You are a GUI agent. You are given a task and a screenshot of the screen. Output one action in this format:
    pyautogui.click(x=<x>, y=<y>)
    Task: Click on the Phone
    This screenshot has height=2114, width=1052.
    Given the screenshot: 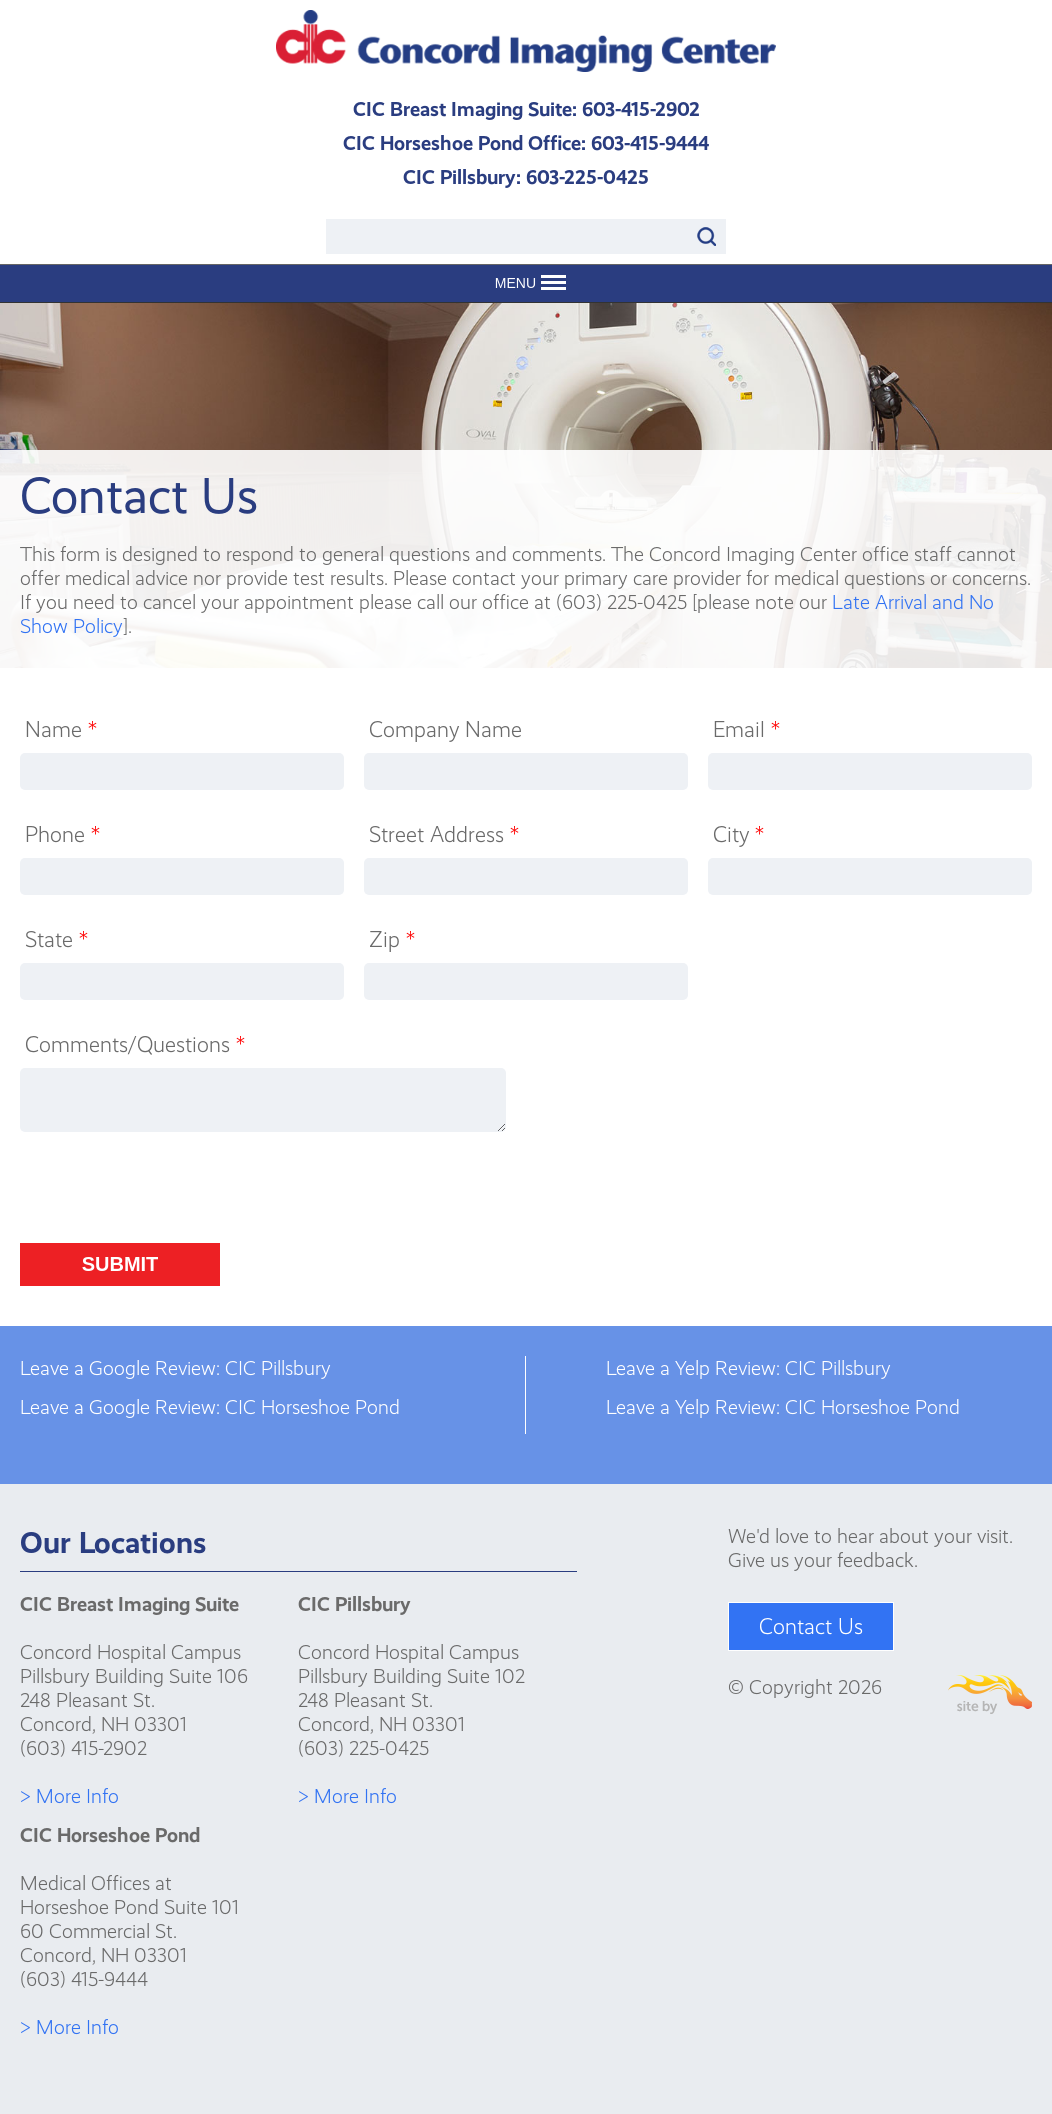 What is the action you would take?
    pyautogui.click(x=62, y=834)
    